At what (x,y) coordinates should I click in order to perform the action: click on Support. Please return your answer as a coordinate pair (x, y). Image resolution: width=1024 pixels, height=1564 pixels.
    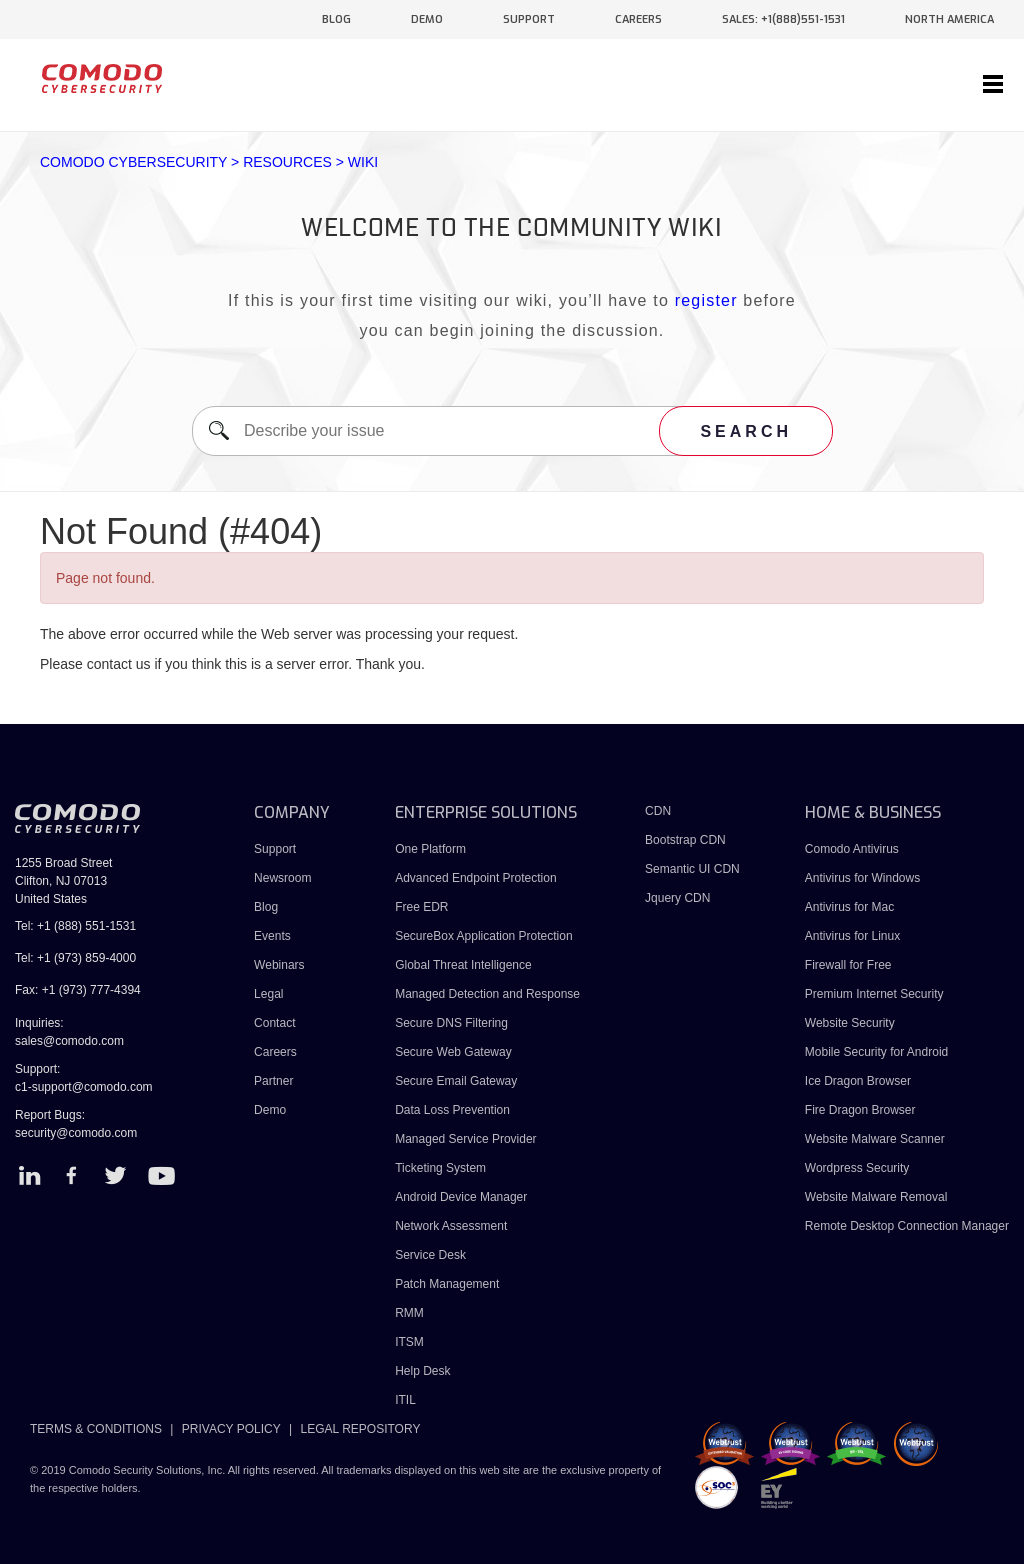
    Looking at the image, I should click on (275, 849).